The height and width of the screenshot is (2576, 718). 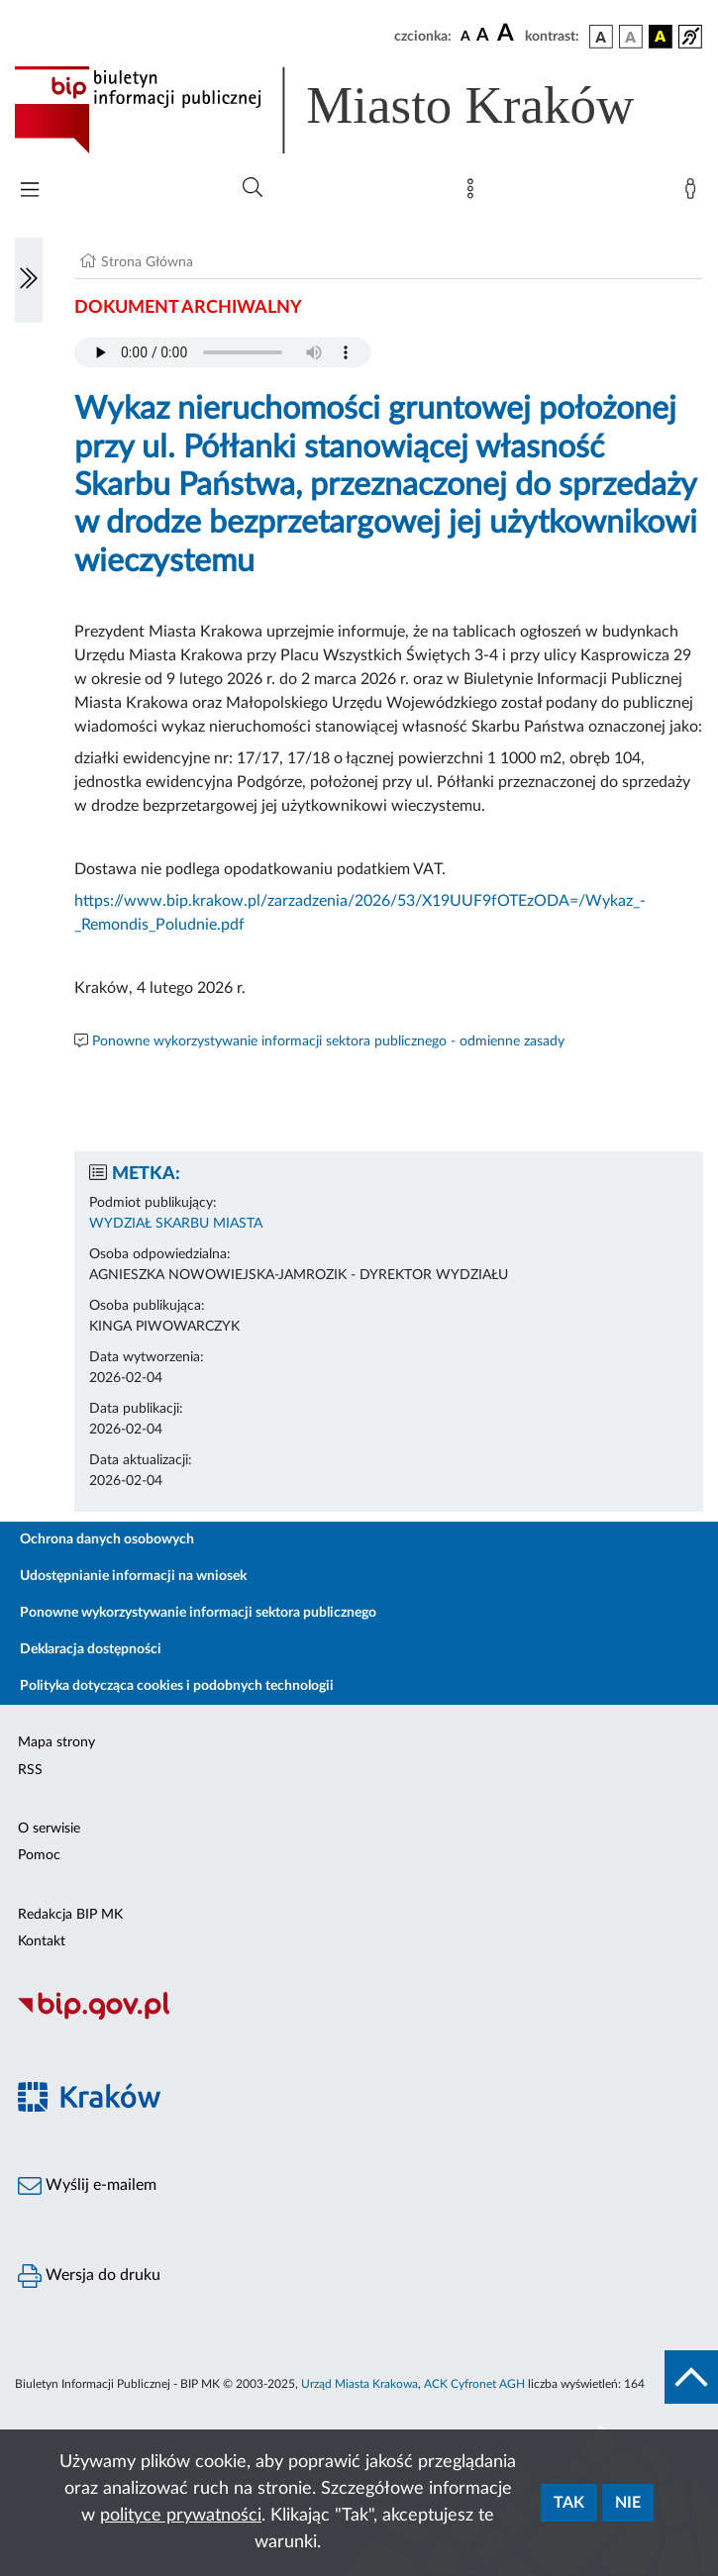 What do you see at coordinates (359, 2016) in the screenshot?
I see `[Biuletyn Informacji Publicznej]` at bounding box center [359, 2016].